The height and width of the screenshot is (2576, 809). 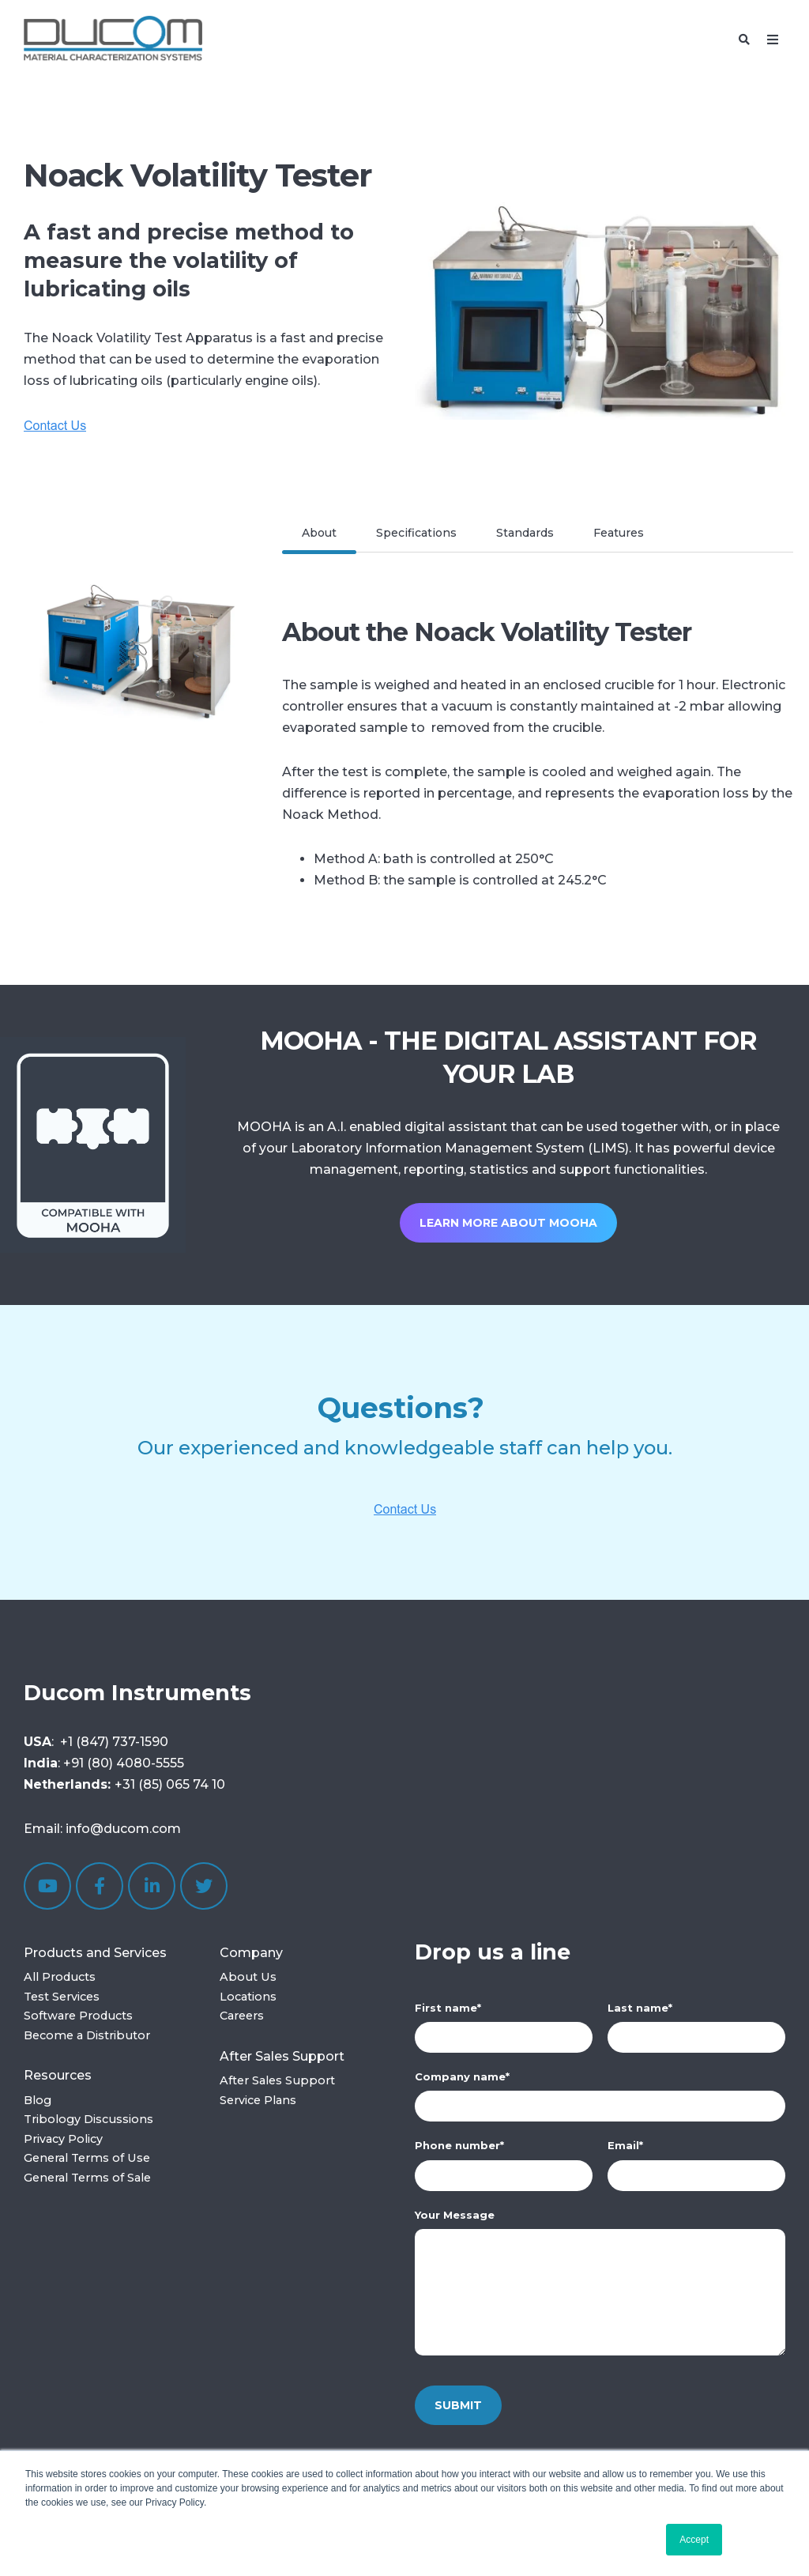 What do you see at coordinates (416, 533) in the screenshot?
I see `Specifications` at bounding box center [416, 533].